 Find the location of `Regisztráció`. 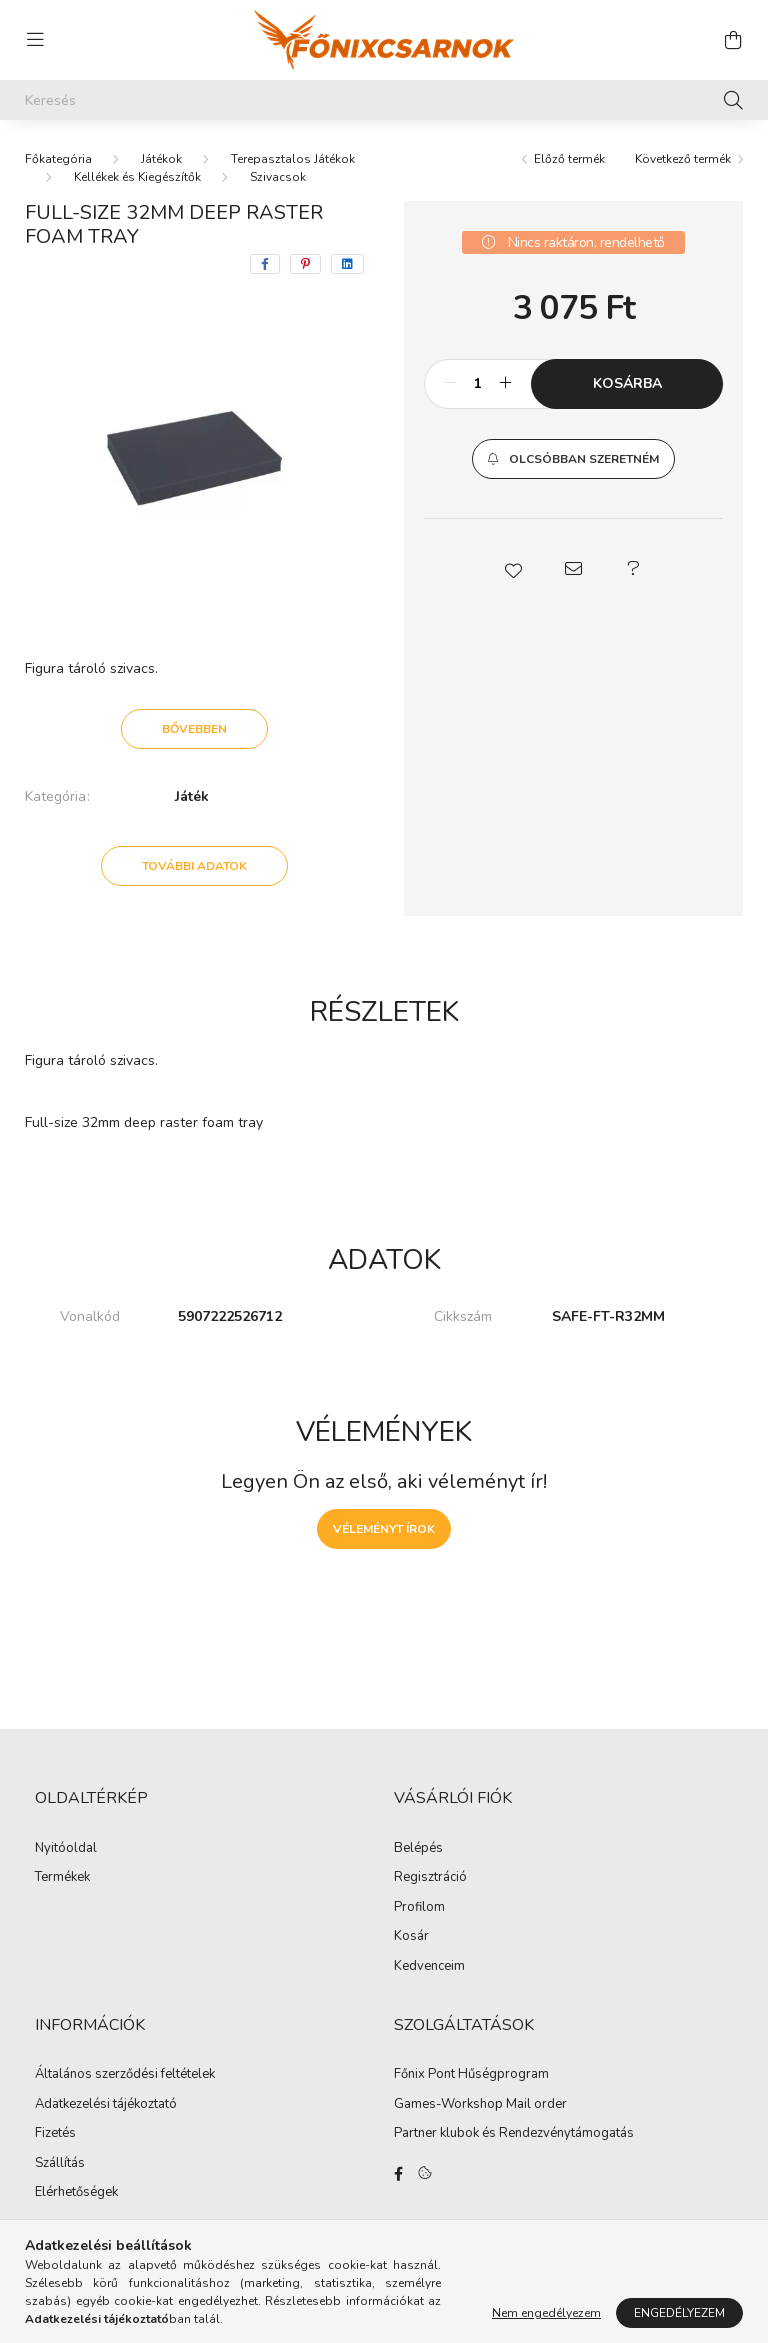

Regisztráció is located at coordinates (430, 1878).